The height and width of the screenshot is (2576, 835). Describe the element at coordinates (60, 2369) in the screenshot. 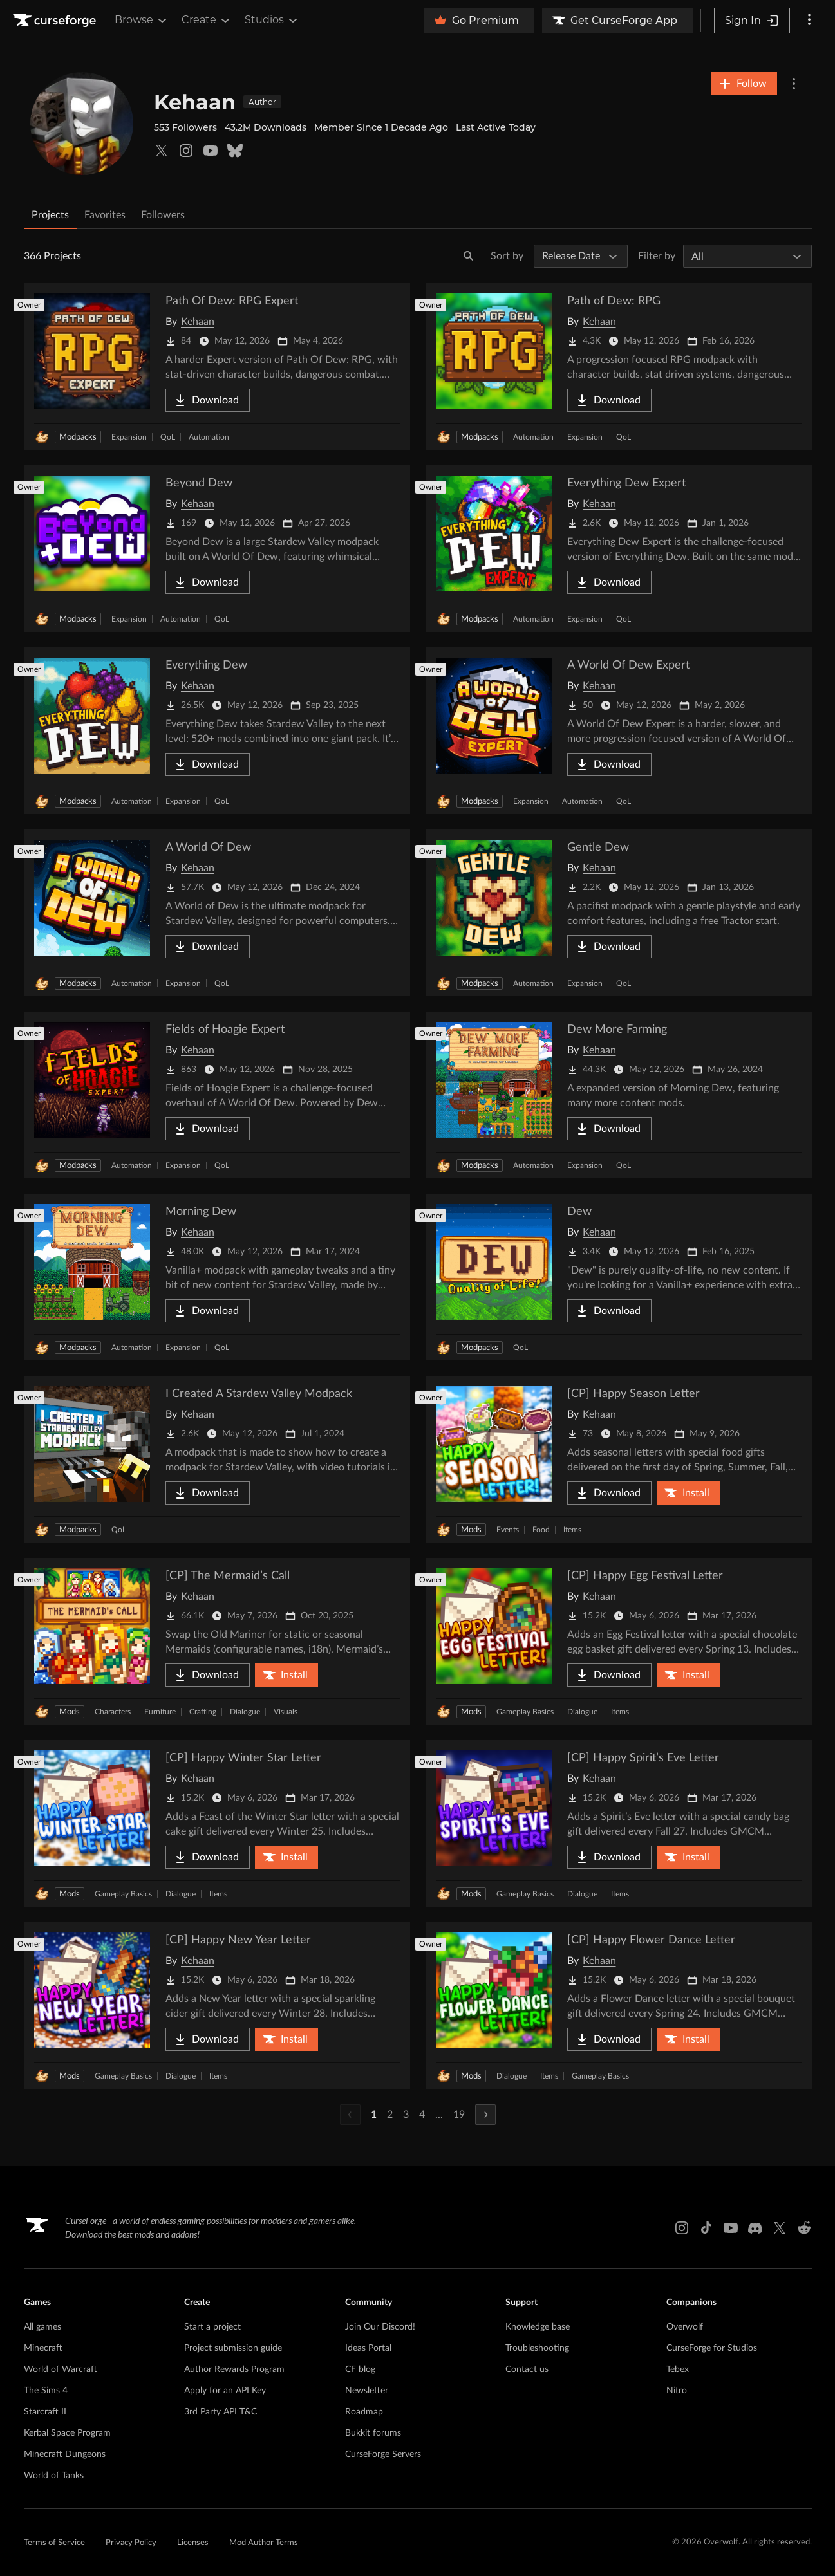

I see `World of Warcraft` at that location.